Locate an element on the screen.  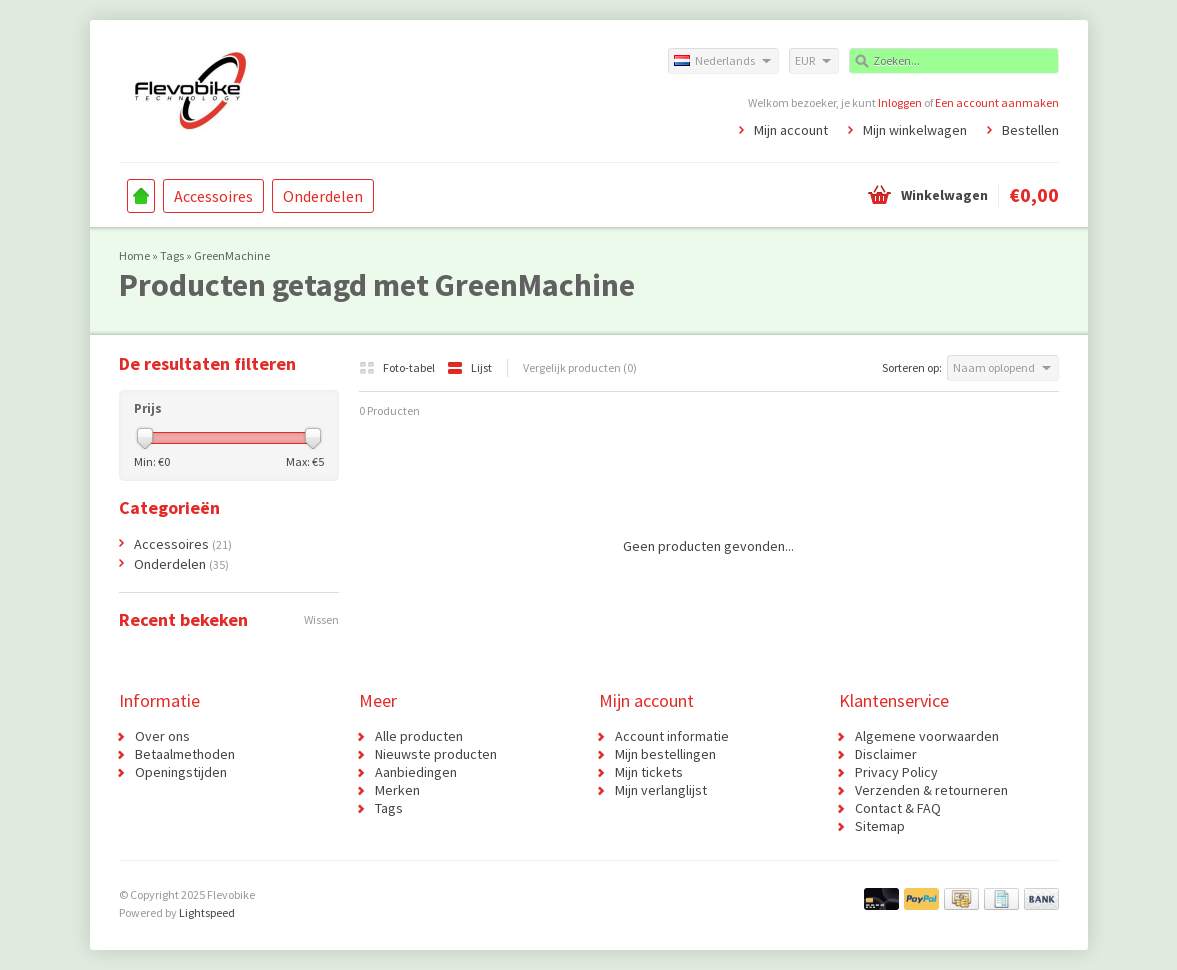
Aanbiedingen is located at coordinates (416, 772).